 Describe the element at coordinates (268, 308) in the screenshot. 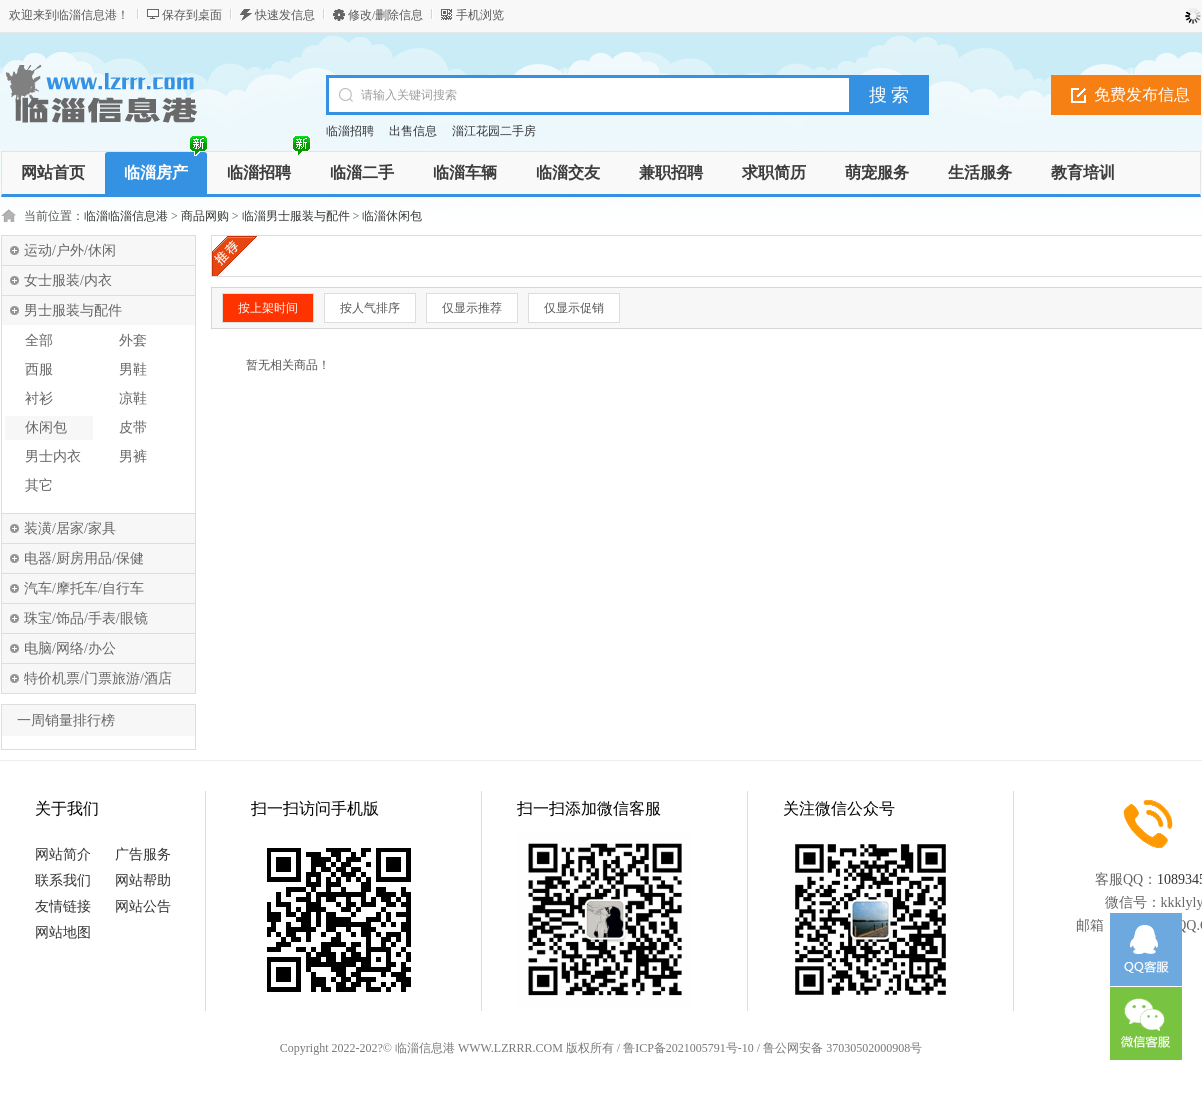

I see `按上架时间` at that location.